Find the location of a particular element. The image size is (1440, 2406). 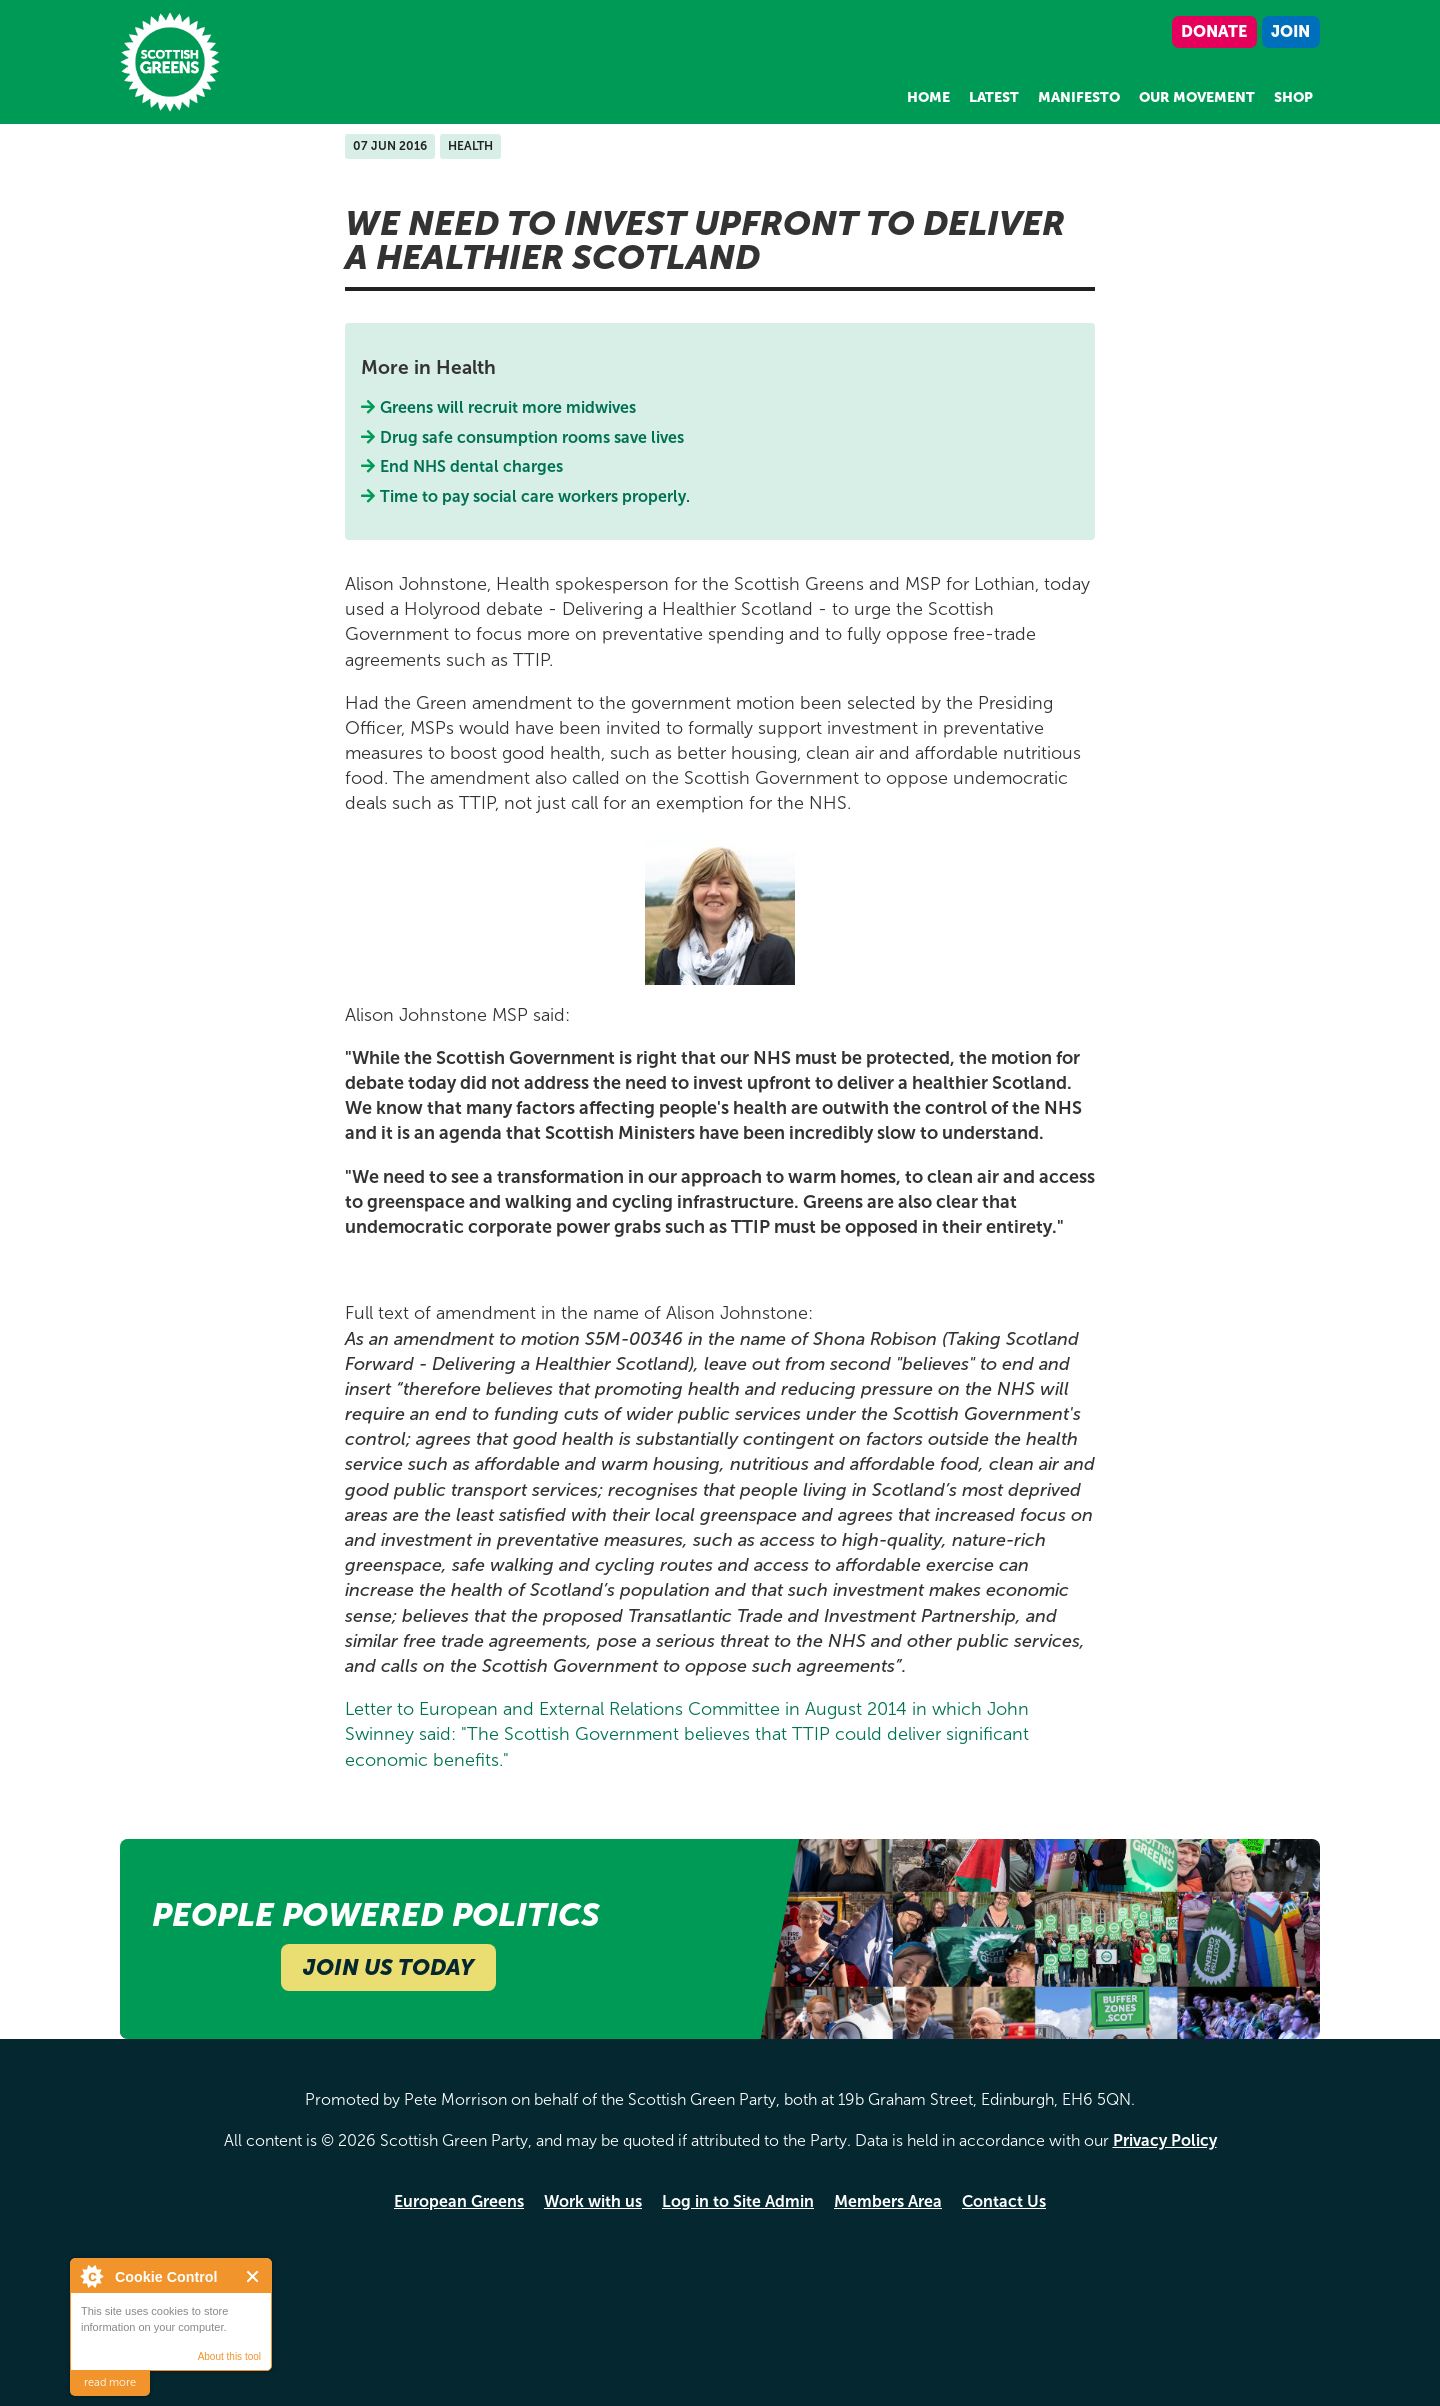

Join Us Today is located at coordinates (388, 1967).